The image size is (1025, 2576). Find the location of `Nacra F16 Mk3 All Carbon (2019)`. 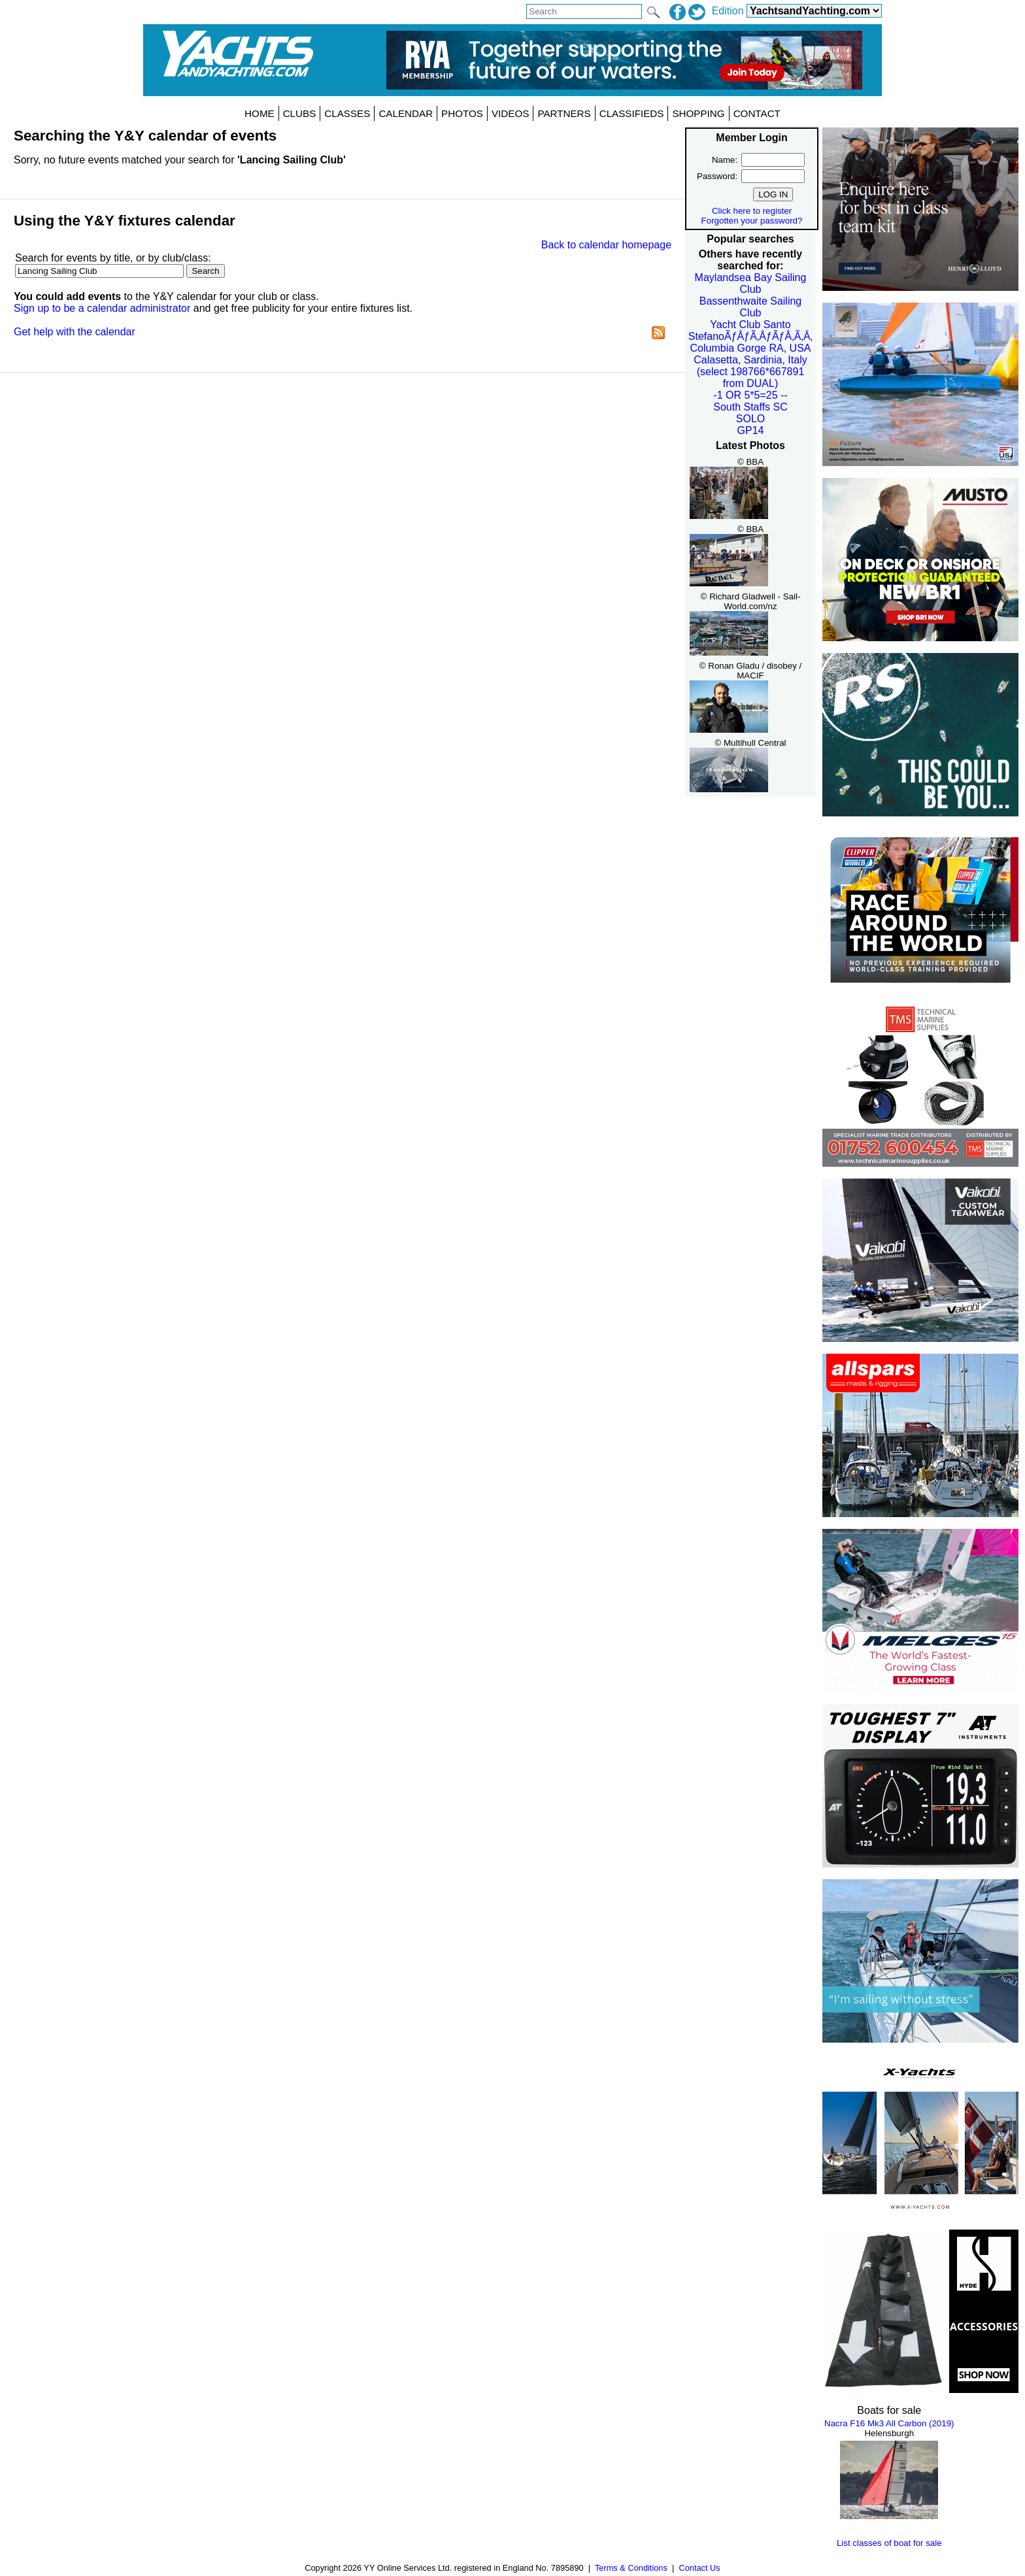

Nacra F16 Mk3 All Carbon (2019) is located at coordinates (889, 2423).